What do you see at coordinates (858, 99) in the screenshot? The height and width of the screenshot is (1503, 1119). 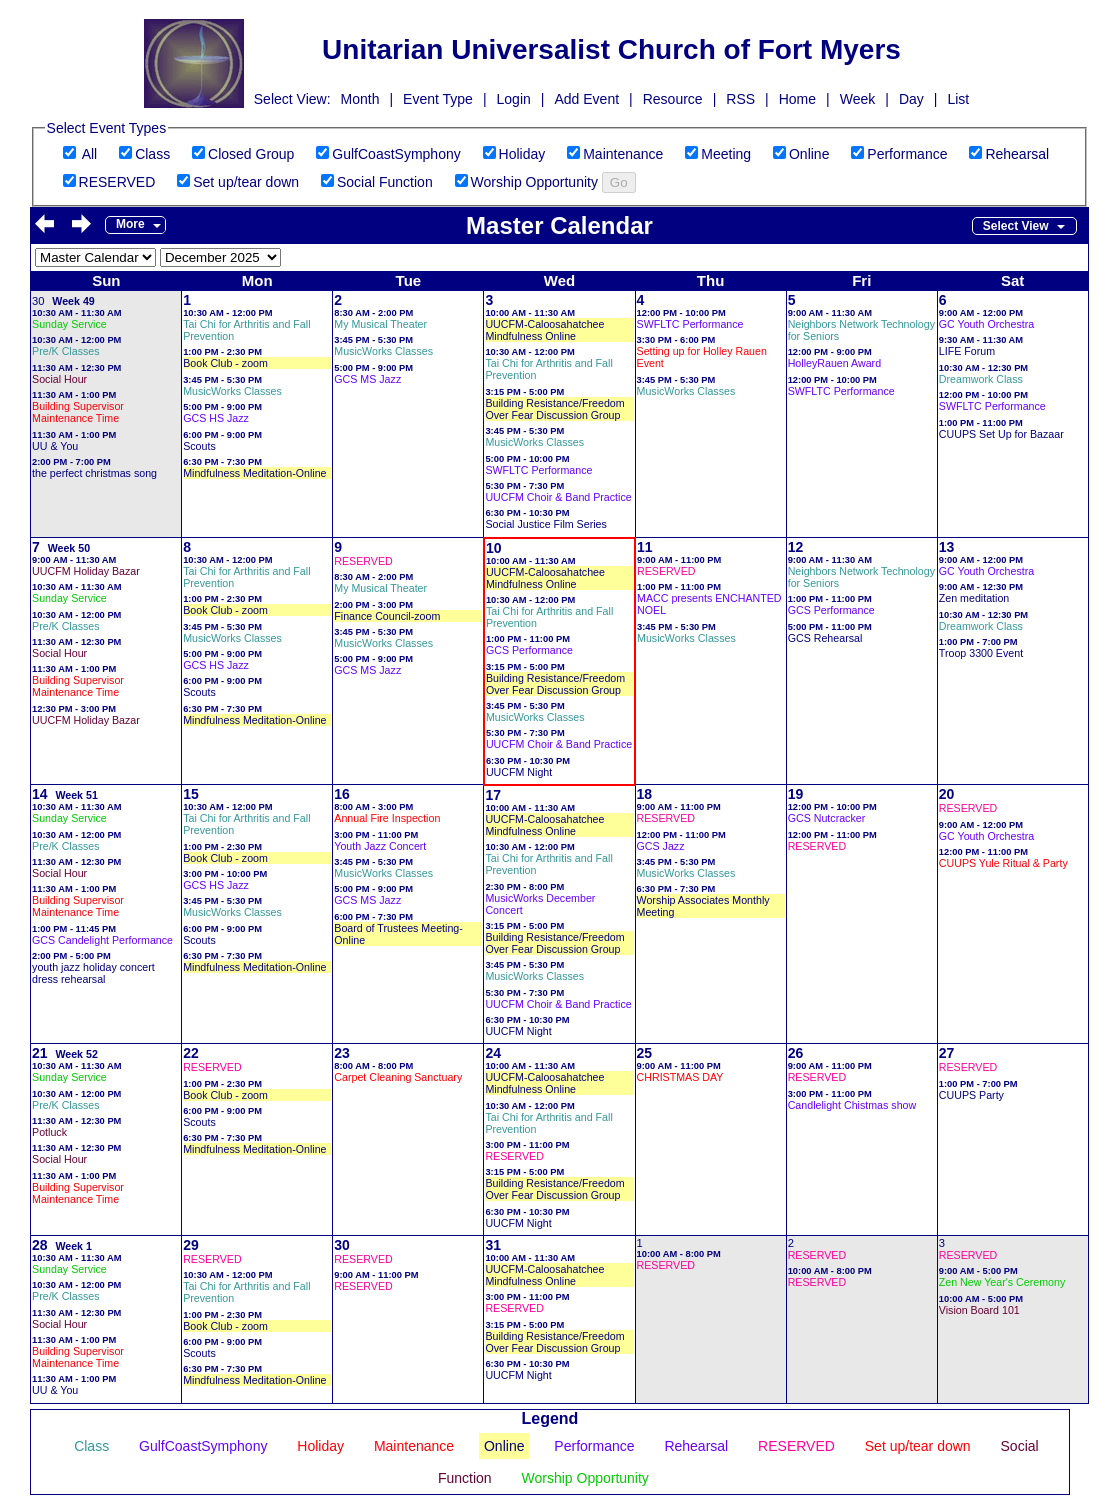 I see `Week` at bounding box center [858, 99].